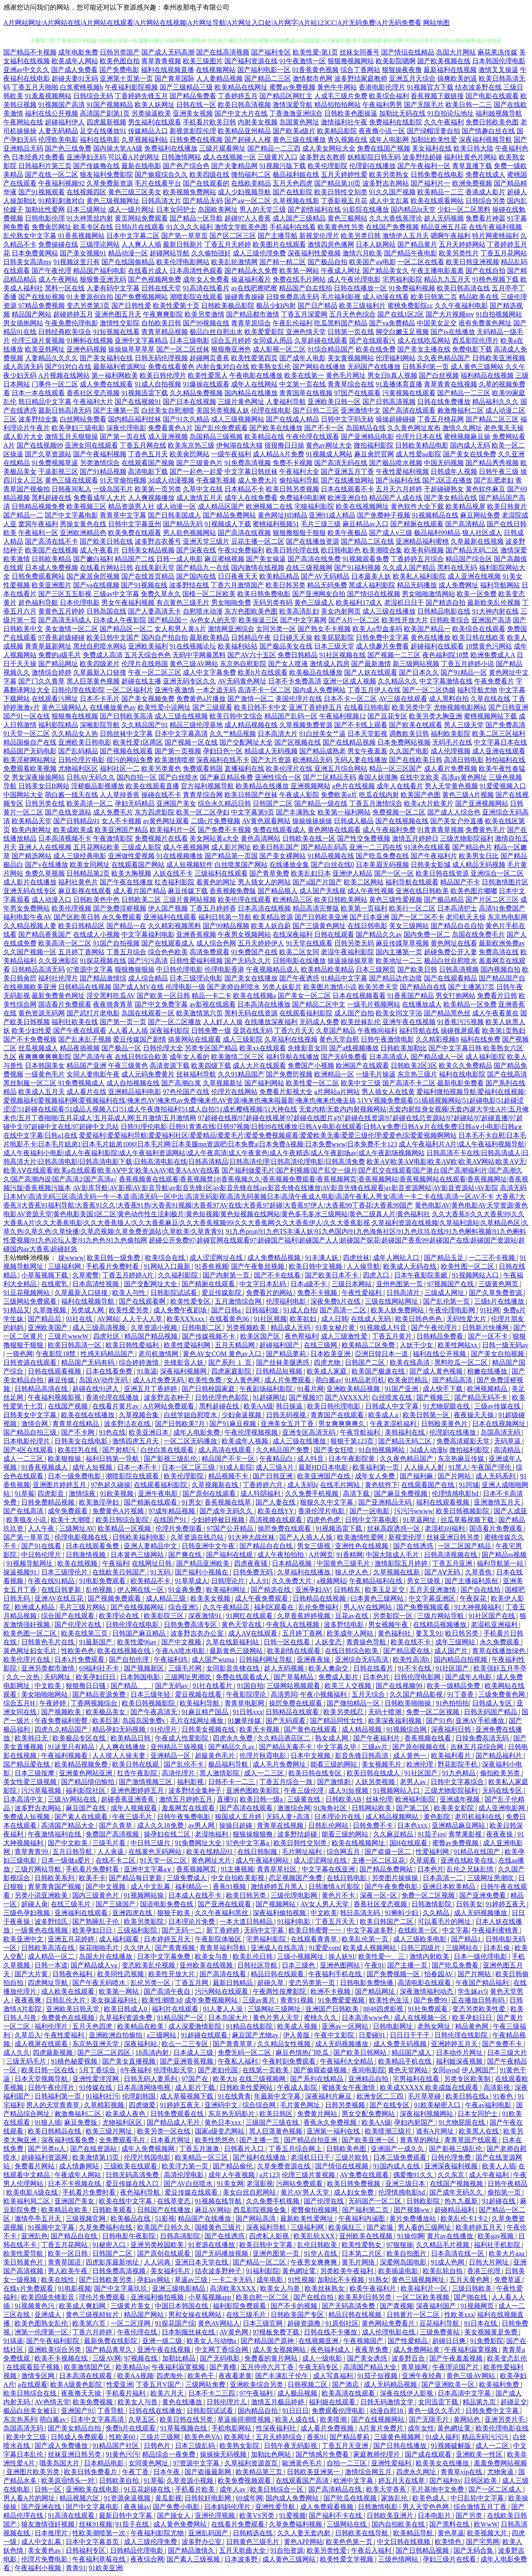  What do you see at coordinates (245, 2052) in the screenshot?
I see `免费无码一区二区` at bounding box center [245, 2052].